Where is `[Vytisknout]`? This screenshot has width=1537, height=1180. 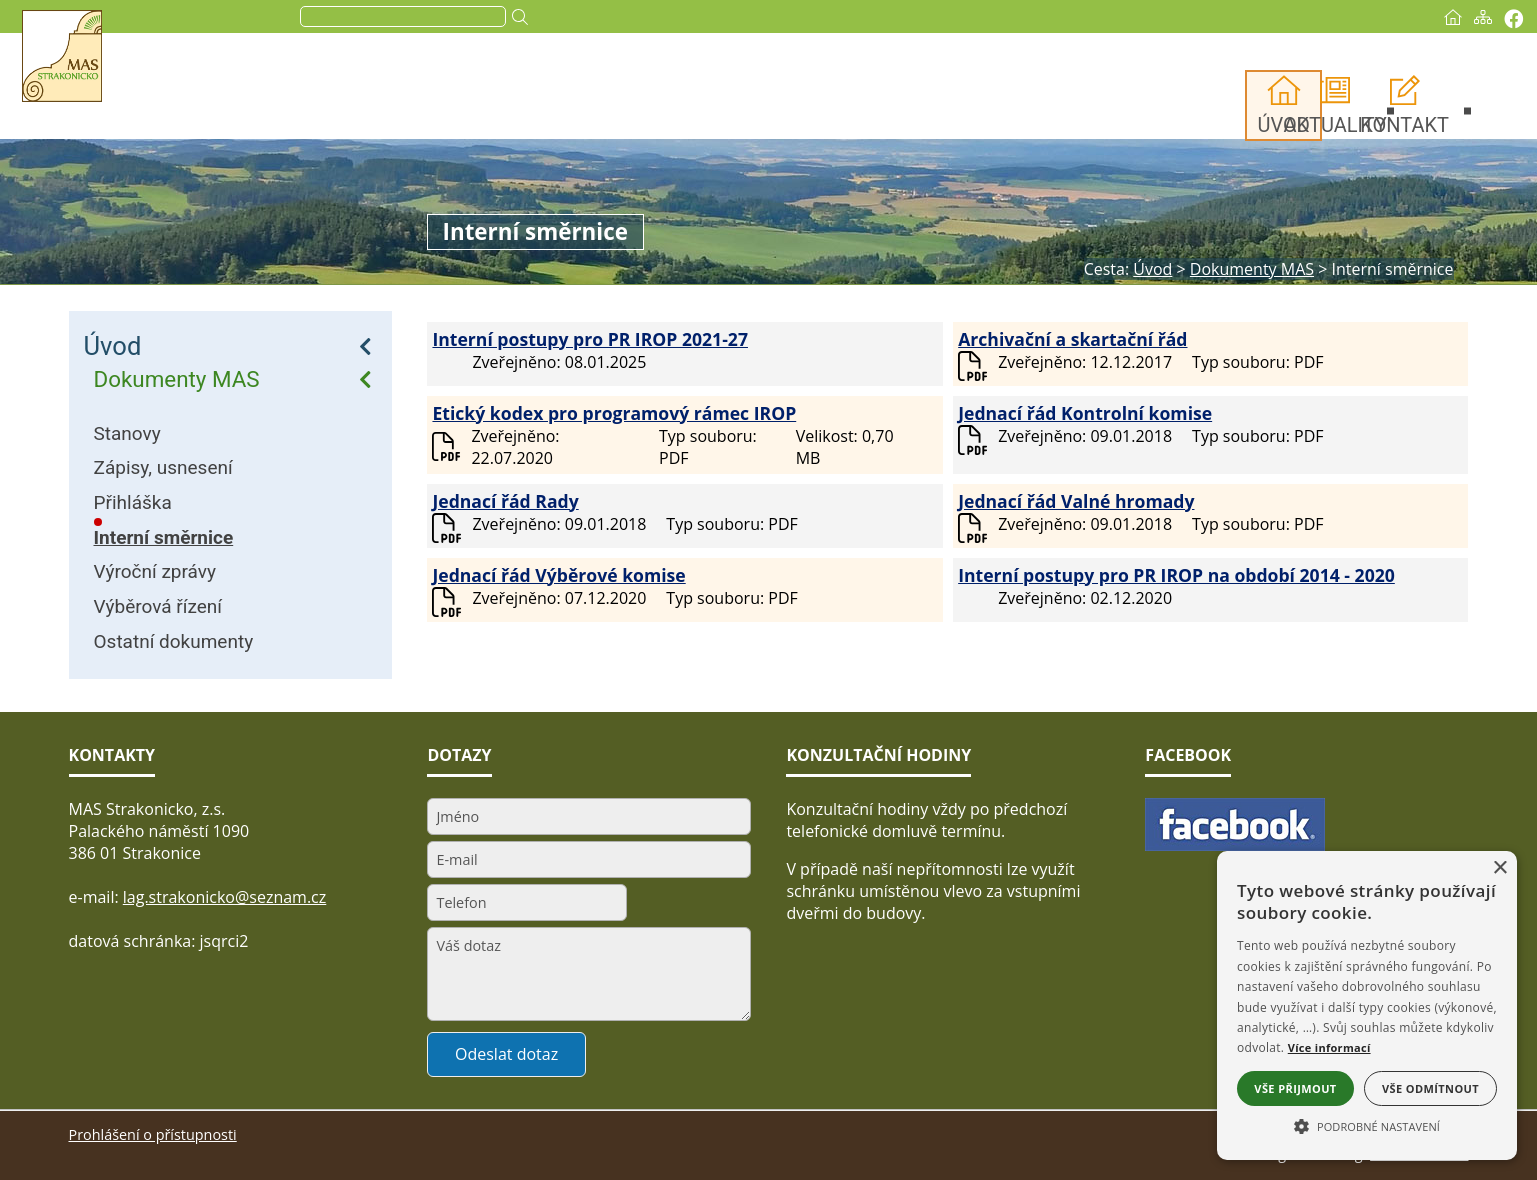
[Vytisknout] is located at coordinates (1445, 18).